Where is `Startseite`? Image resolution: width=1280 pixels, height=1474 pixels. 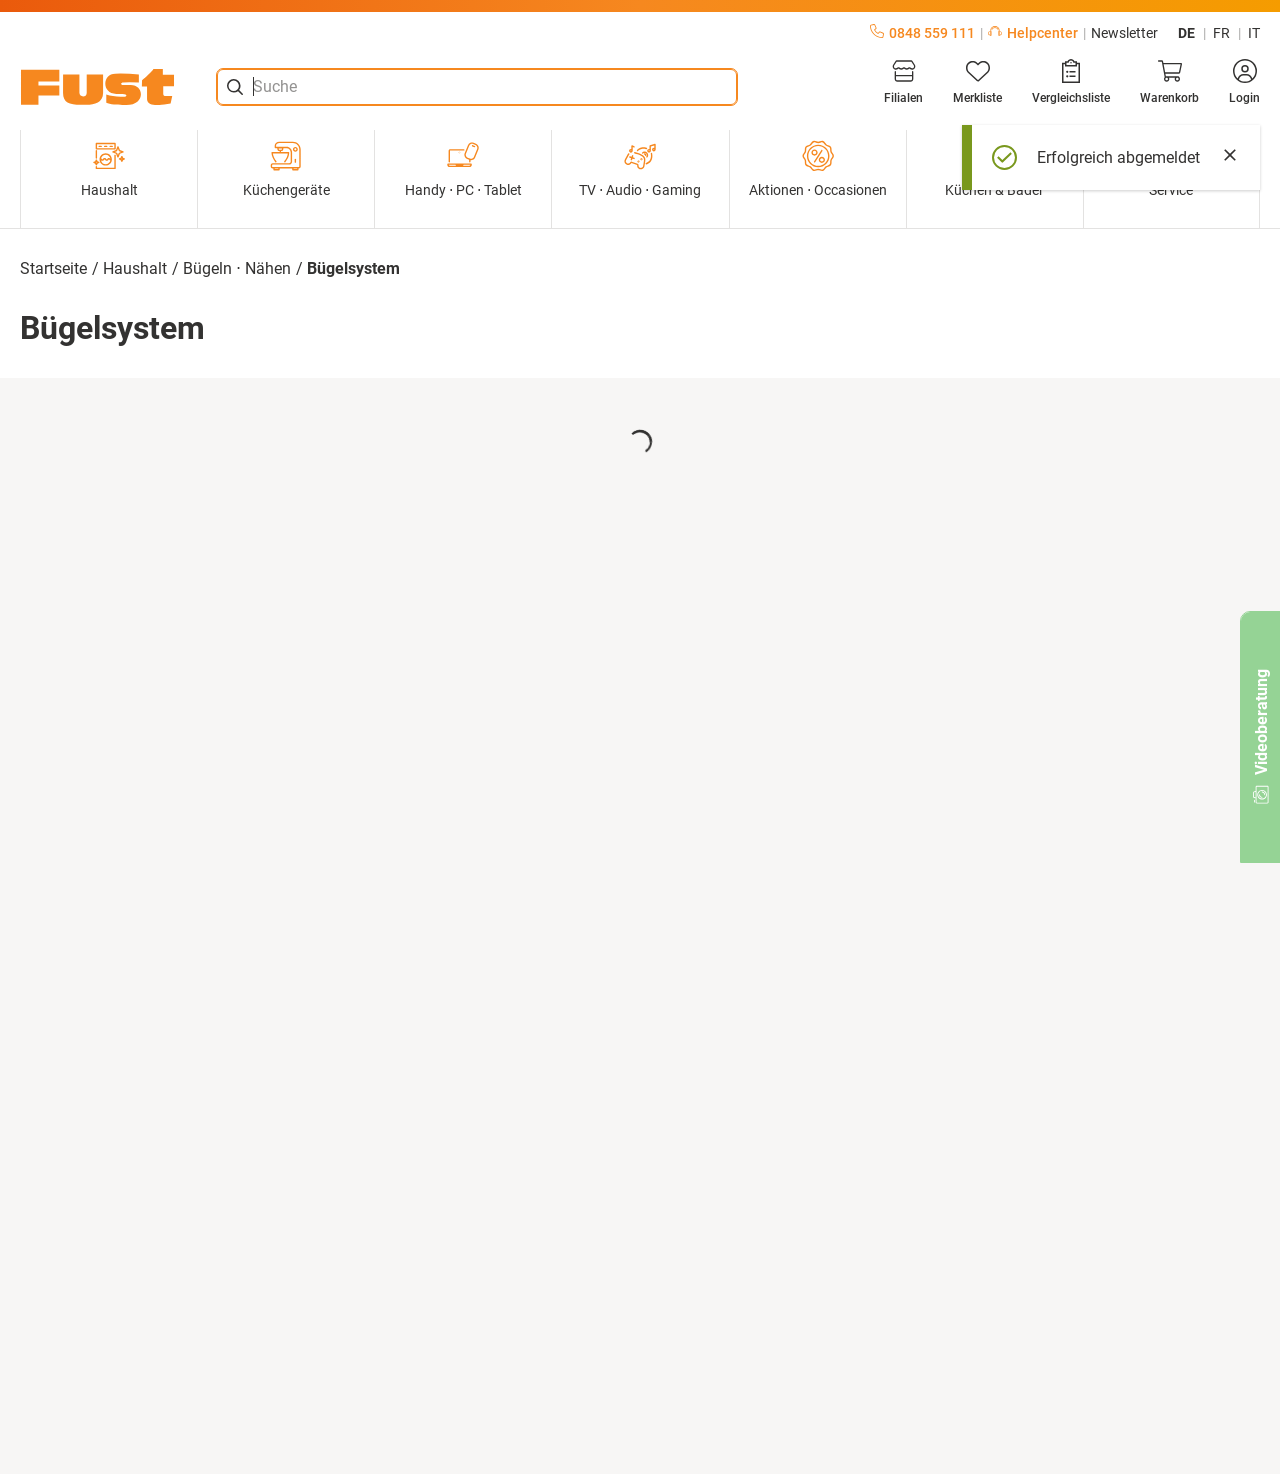 Startseite is located at coordinates (53, 268).